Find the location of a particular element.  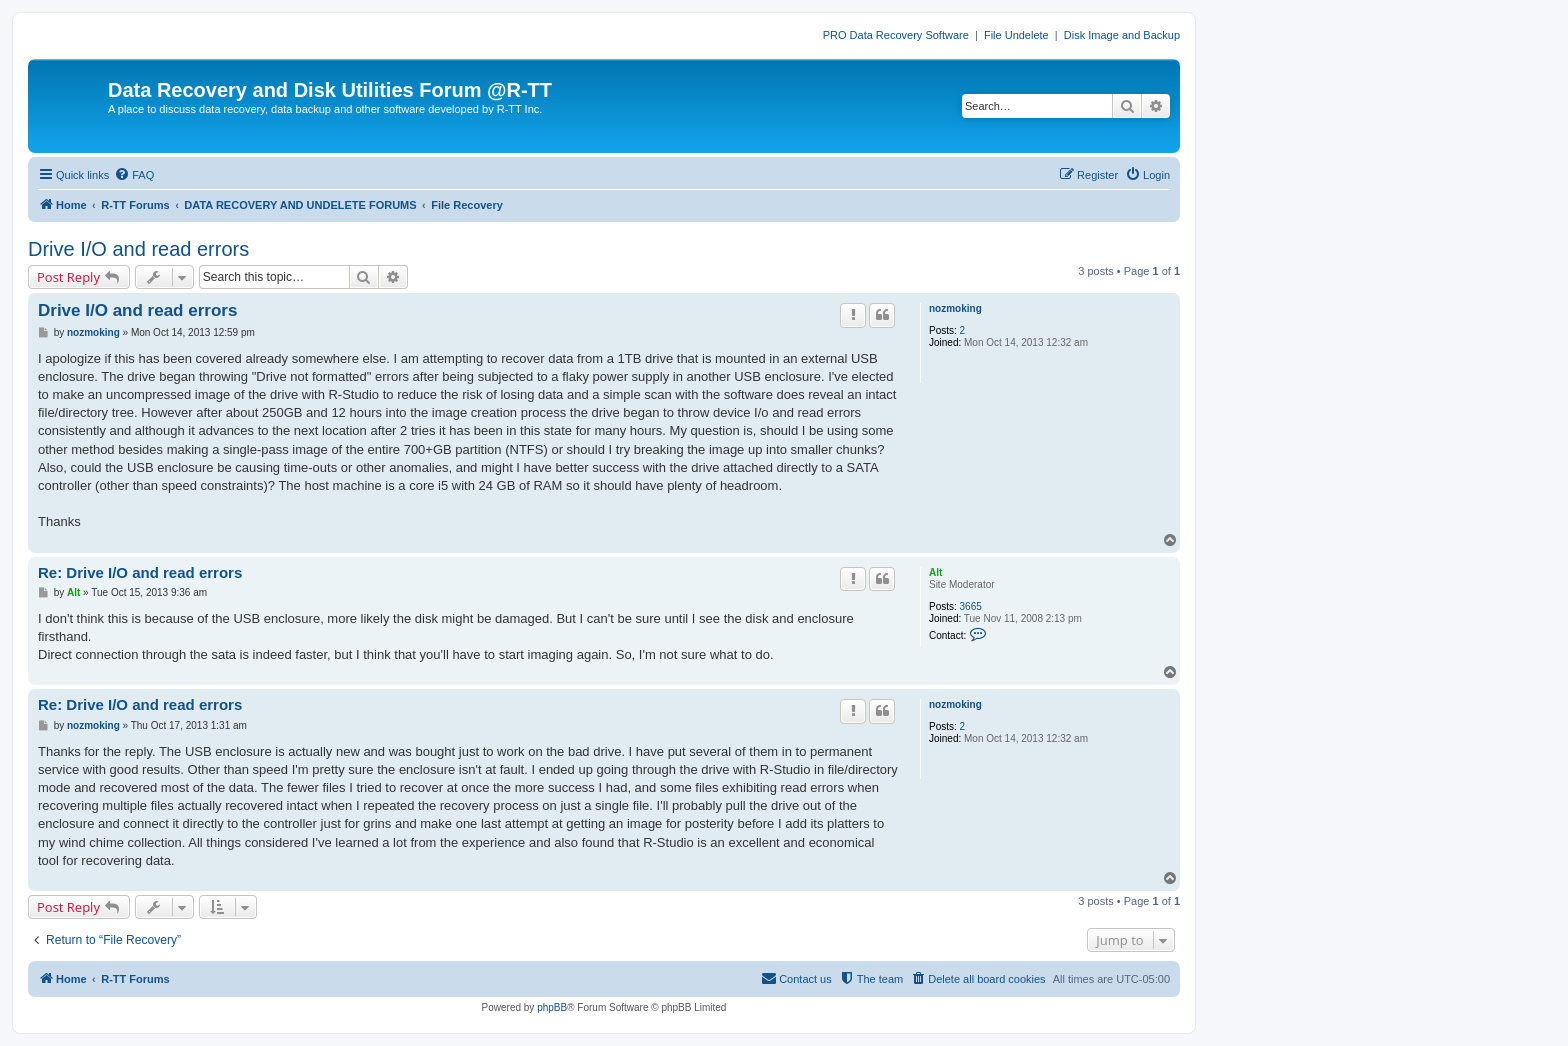

File Undelete is located at coordinates (1016, 35).